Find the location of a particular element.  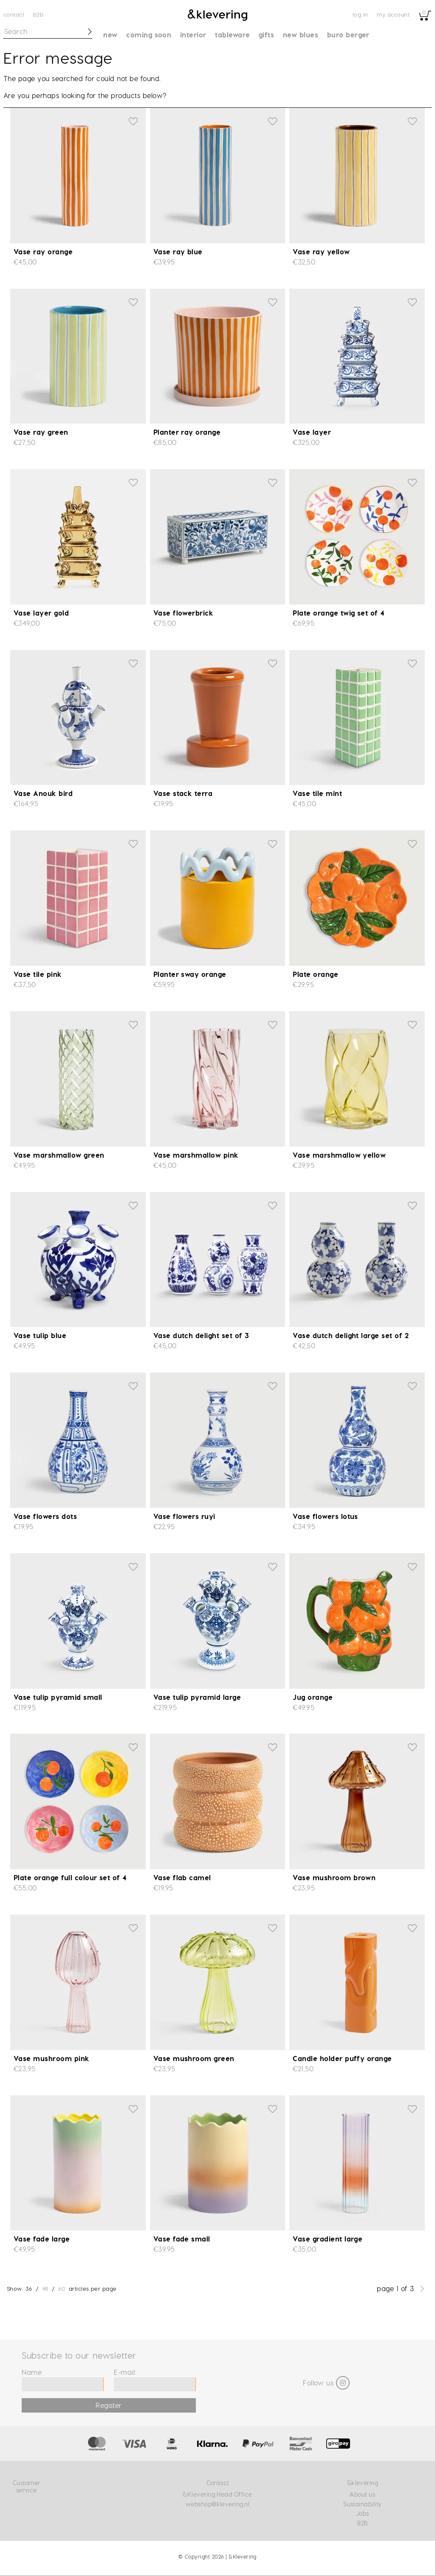

Coming soon is located at coordinates (148, 35).